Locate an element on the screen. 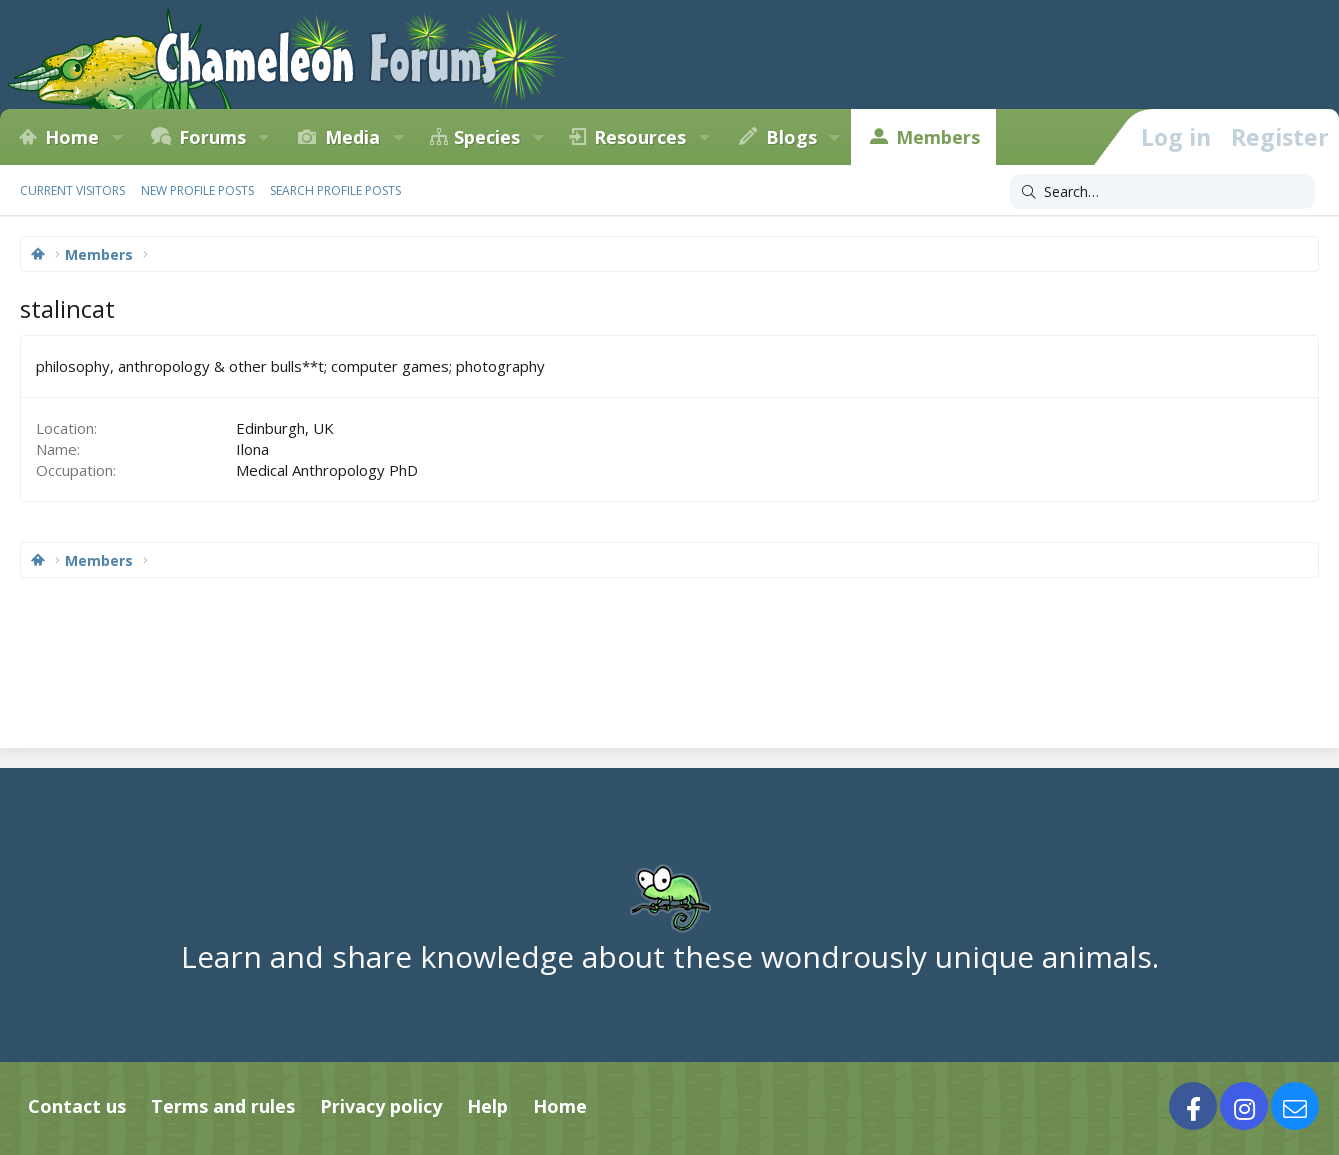 The width and height of the screenshot is (1339, 1155). Help is located at coordinates (487, 1106).